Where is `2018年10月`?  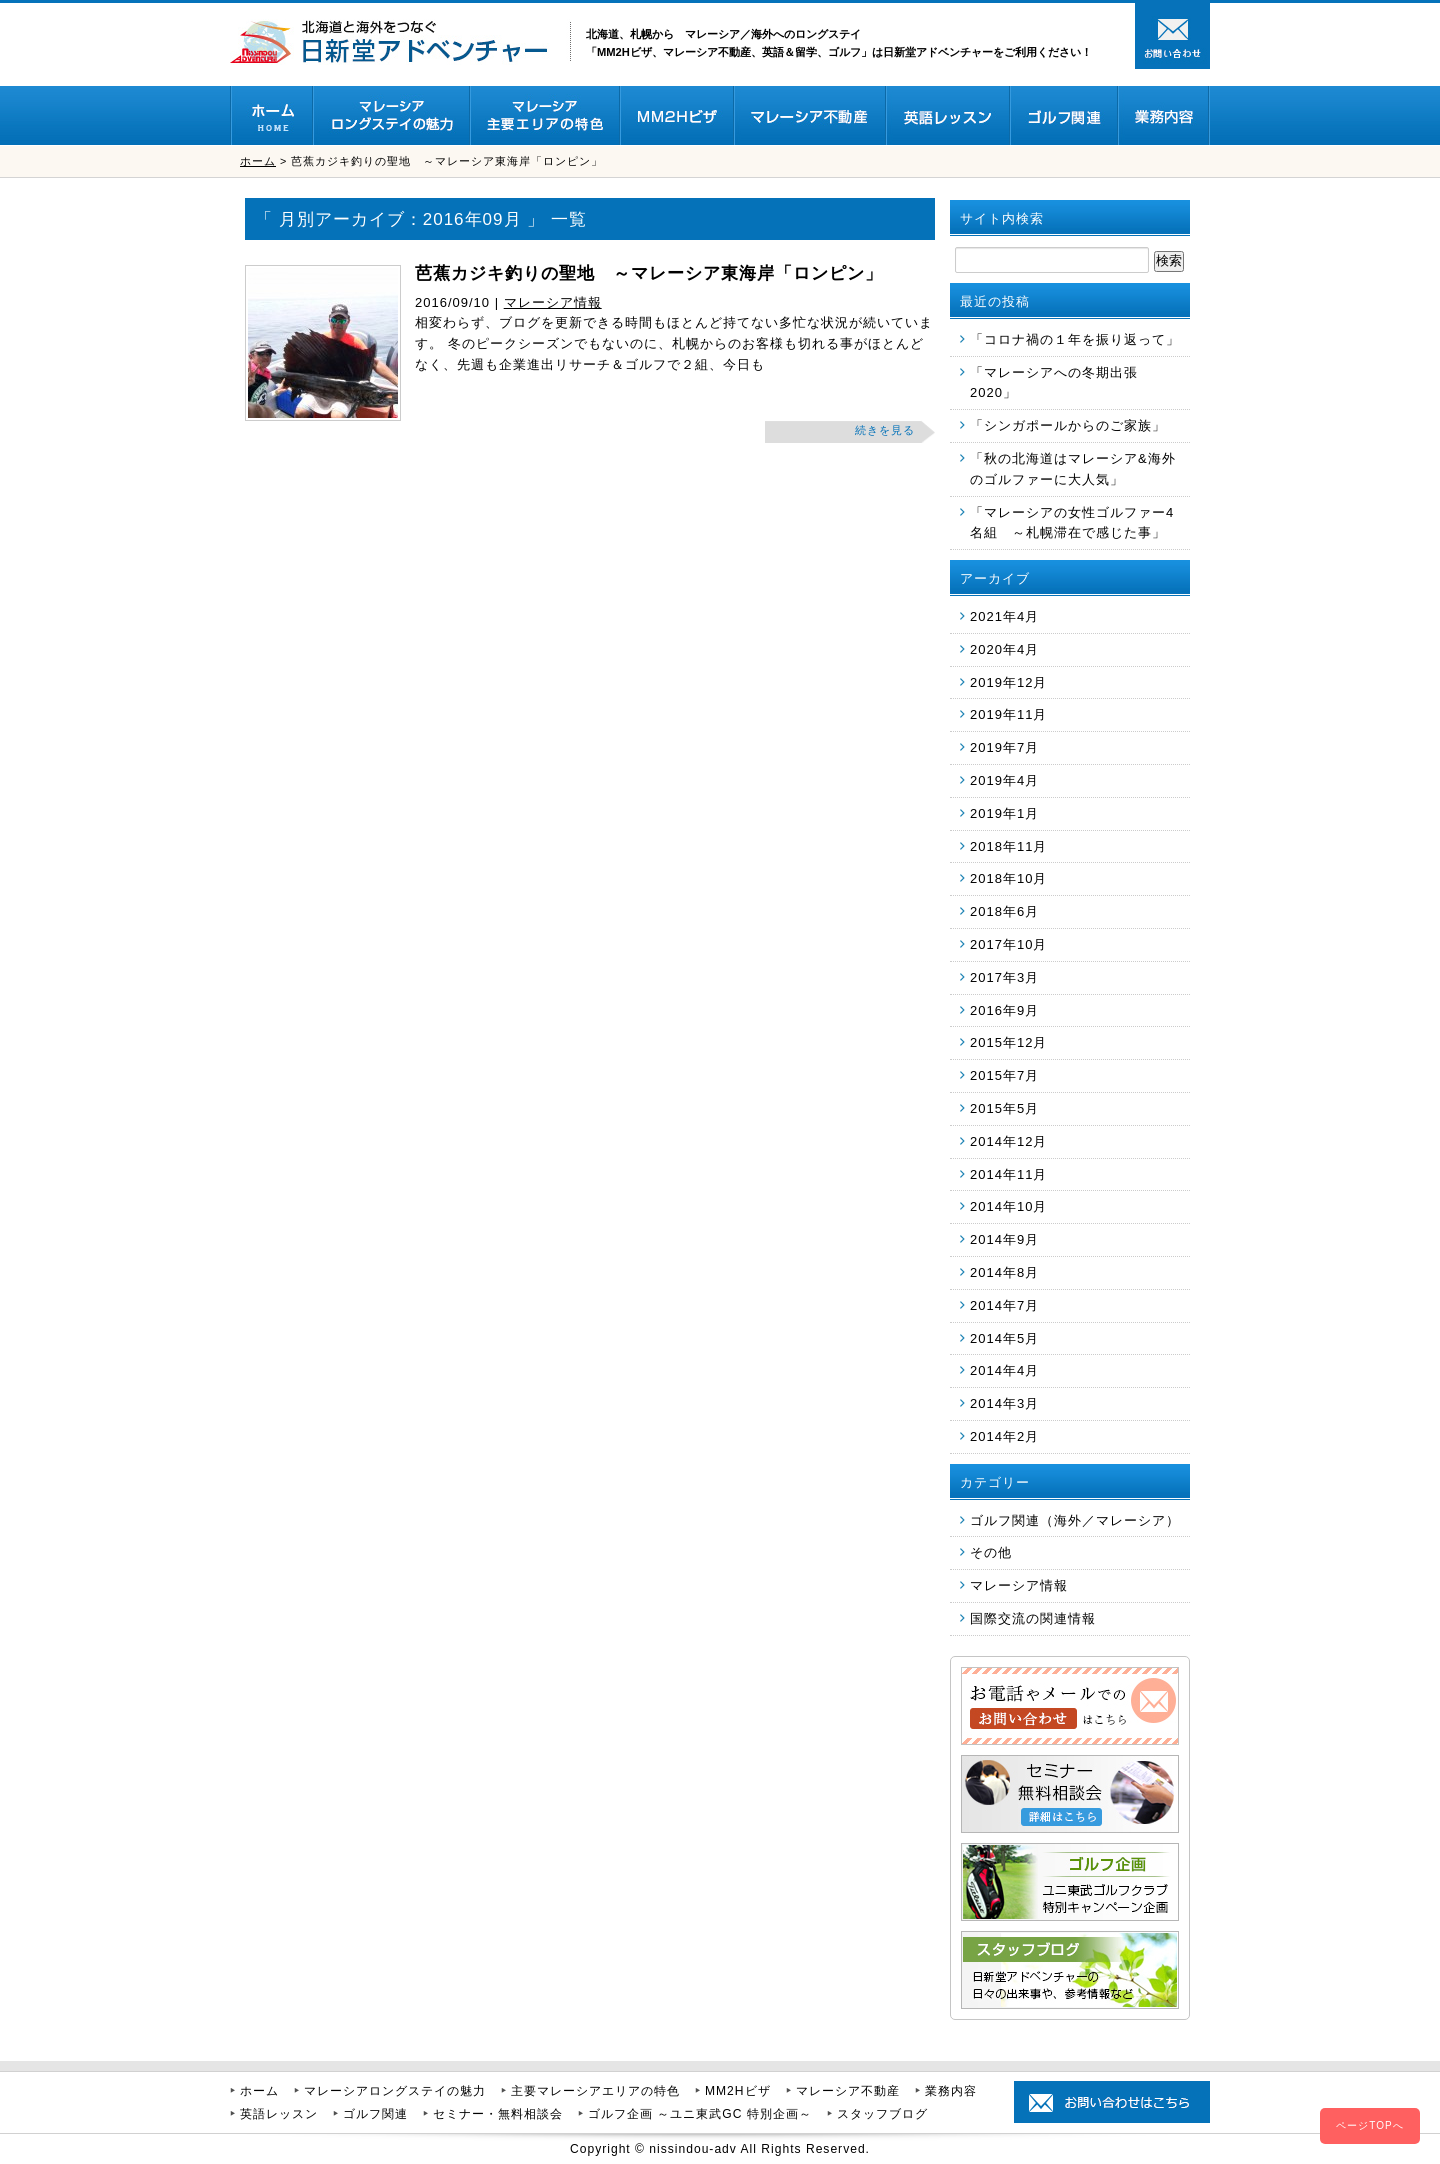
2018年10月 is located at coordinates (1008, 878).